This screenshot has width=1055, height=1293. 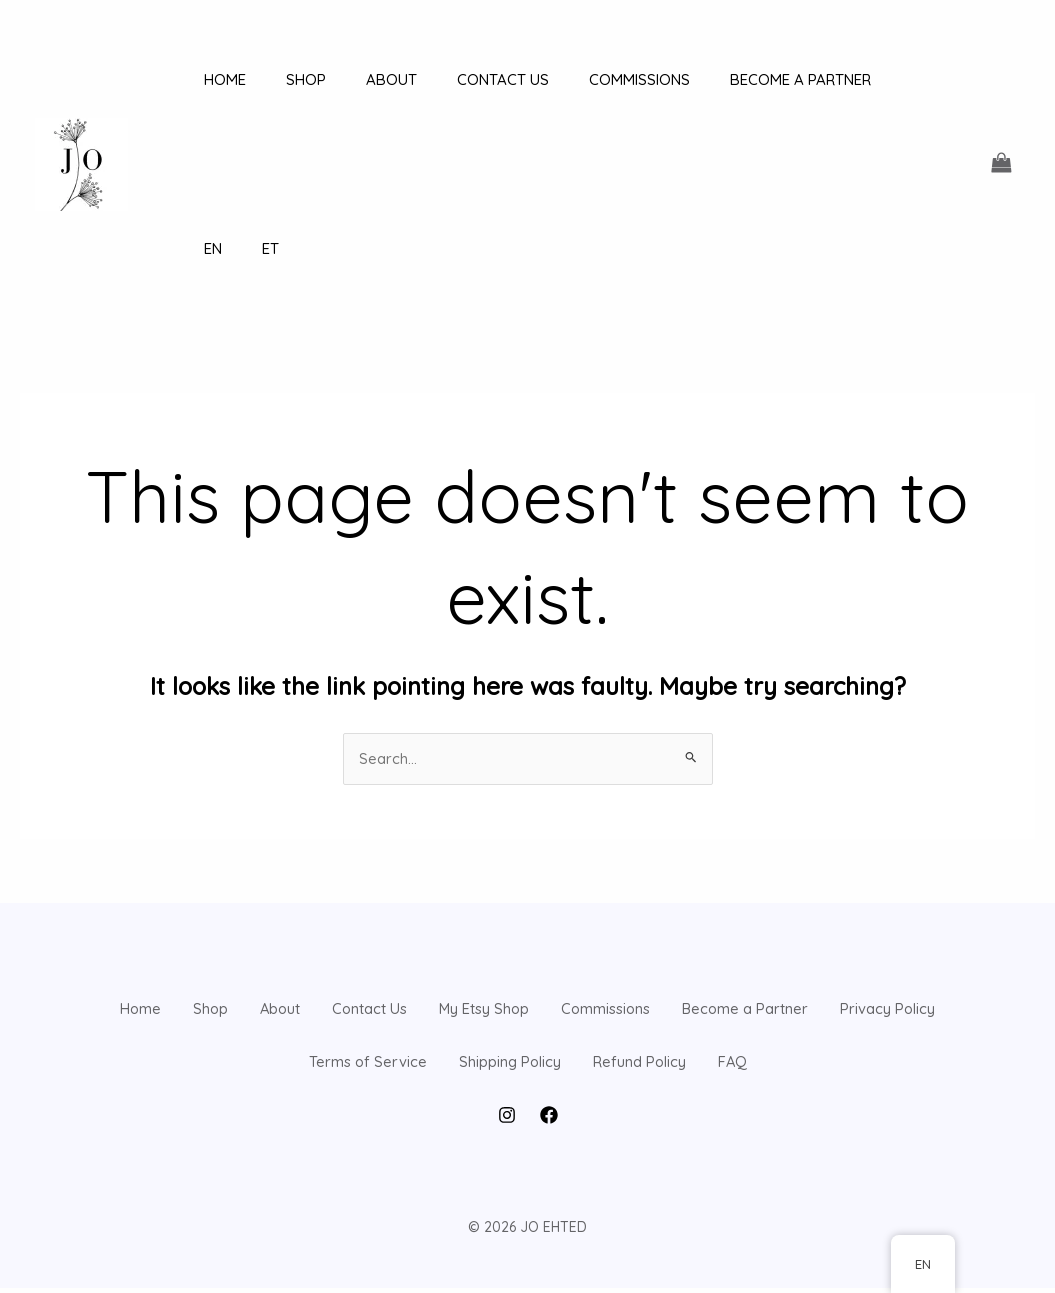 What do you see at coordinates (841, 862) in the screenshot?
I see `Commissions` at bounding box center [841, 862].